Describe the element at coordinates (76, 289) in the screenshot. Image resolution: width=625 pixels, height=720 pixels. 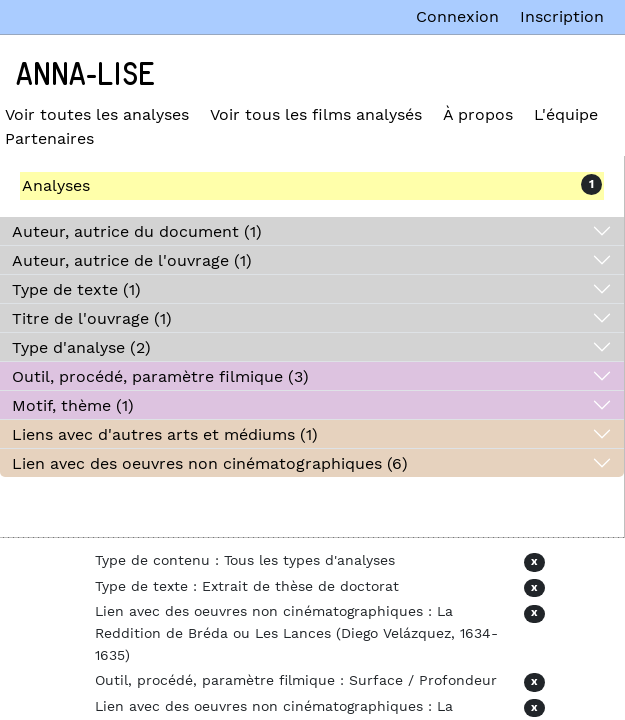
I see `Type de texte (1)` at that location.